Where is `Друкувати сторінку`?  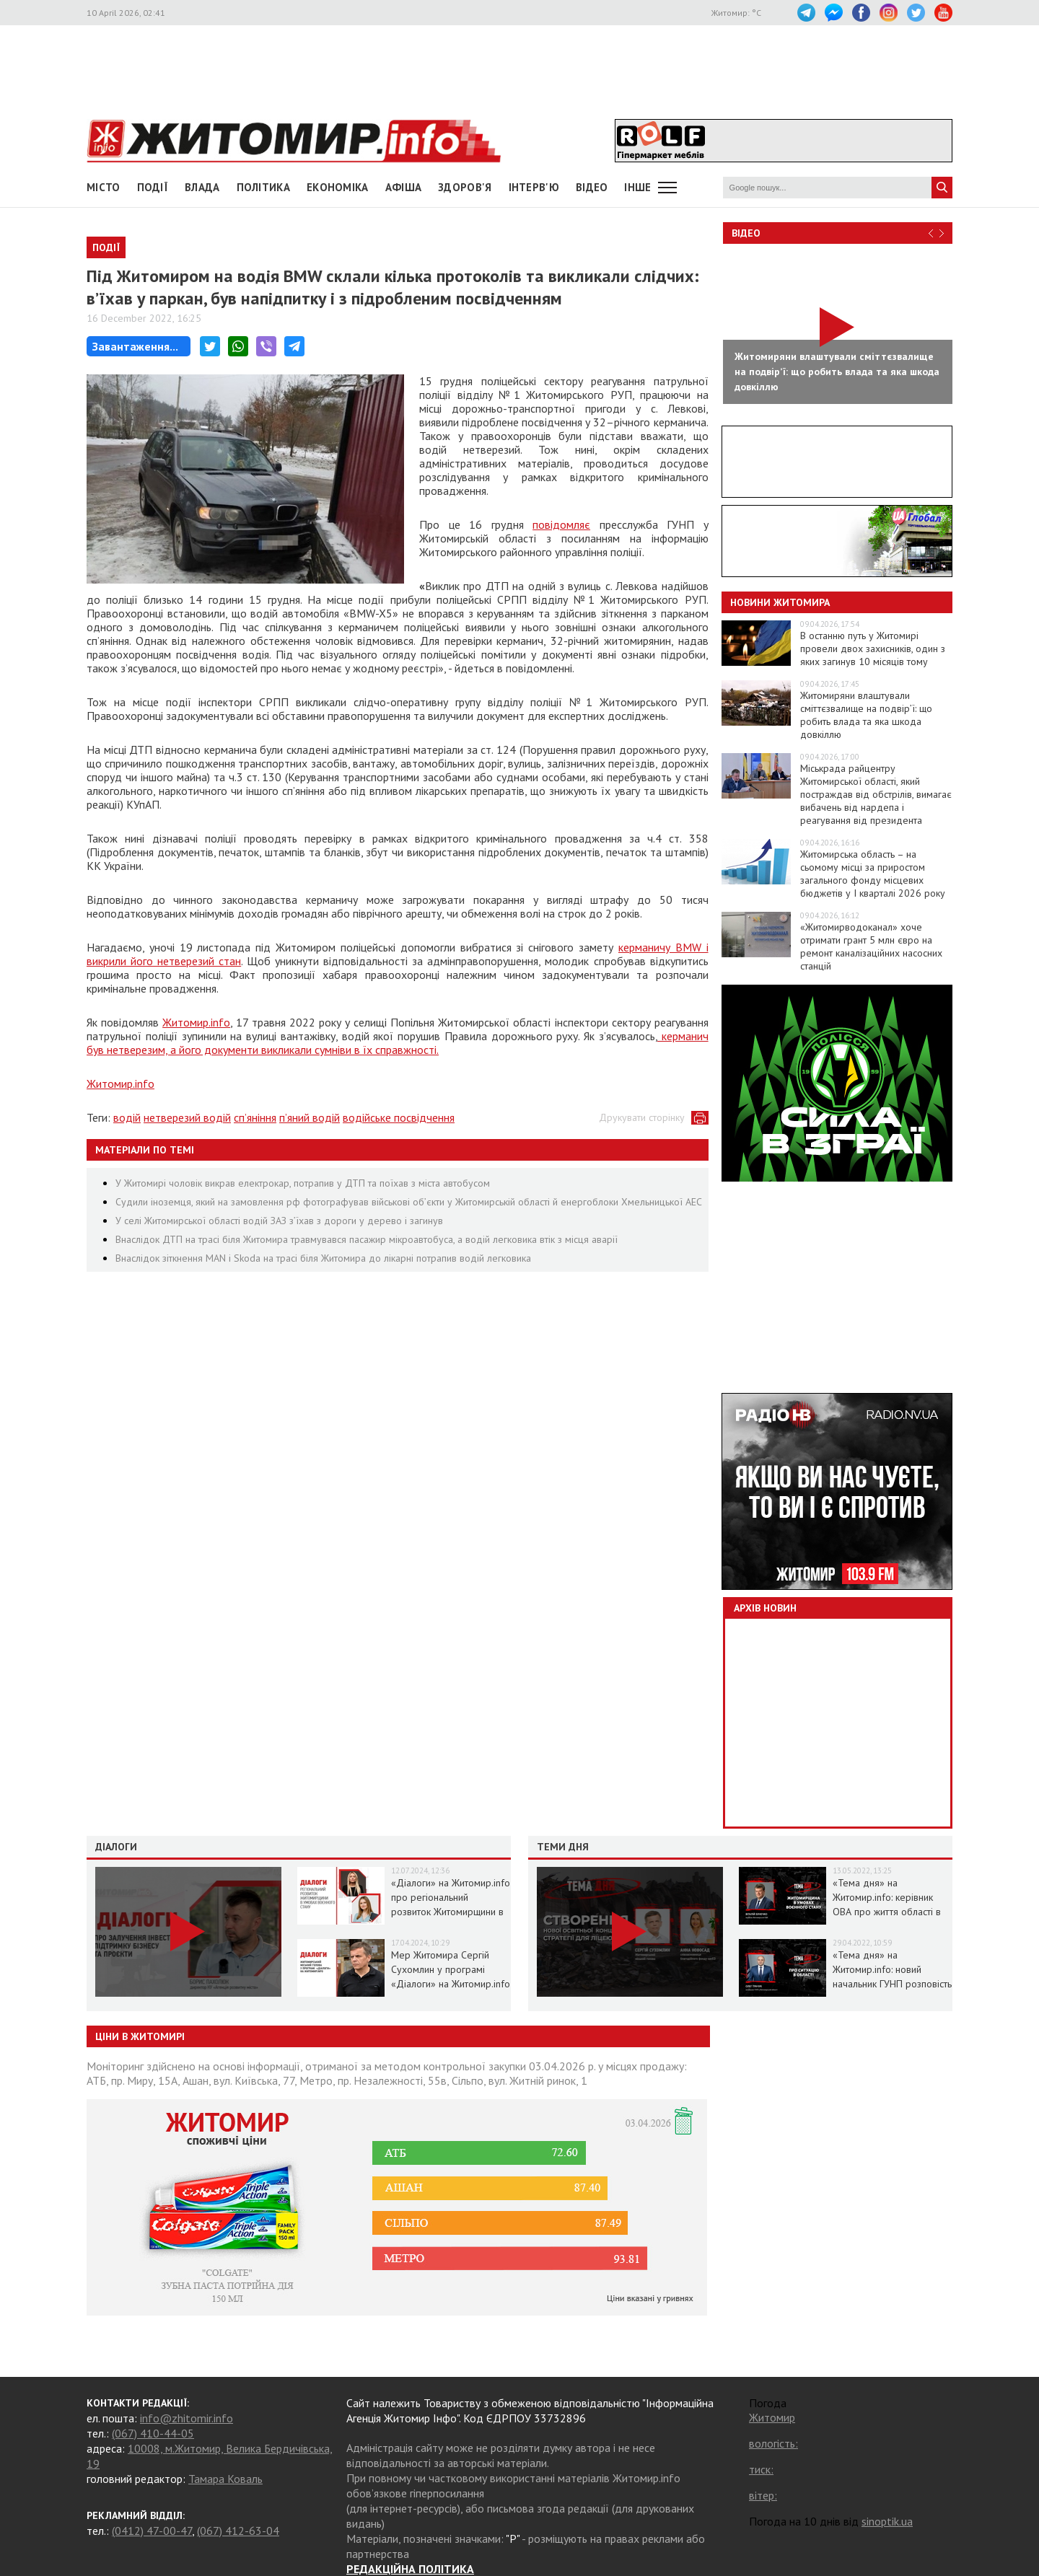 Друкувати сторінку is located at coordinates (642, 1117).